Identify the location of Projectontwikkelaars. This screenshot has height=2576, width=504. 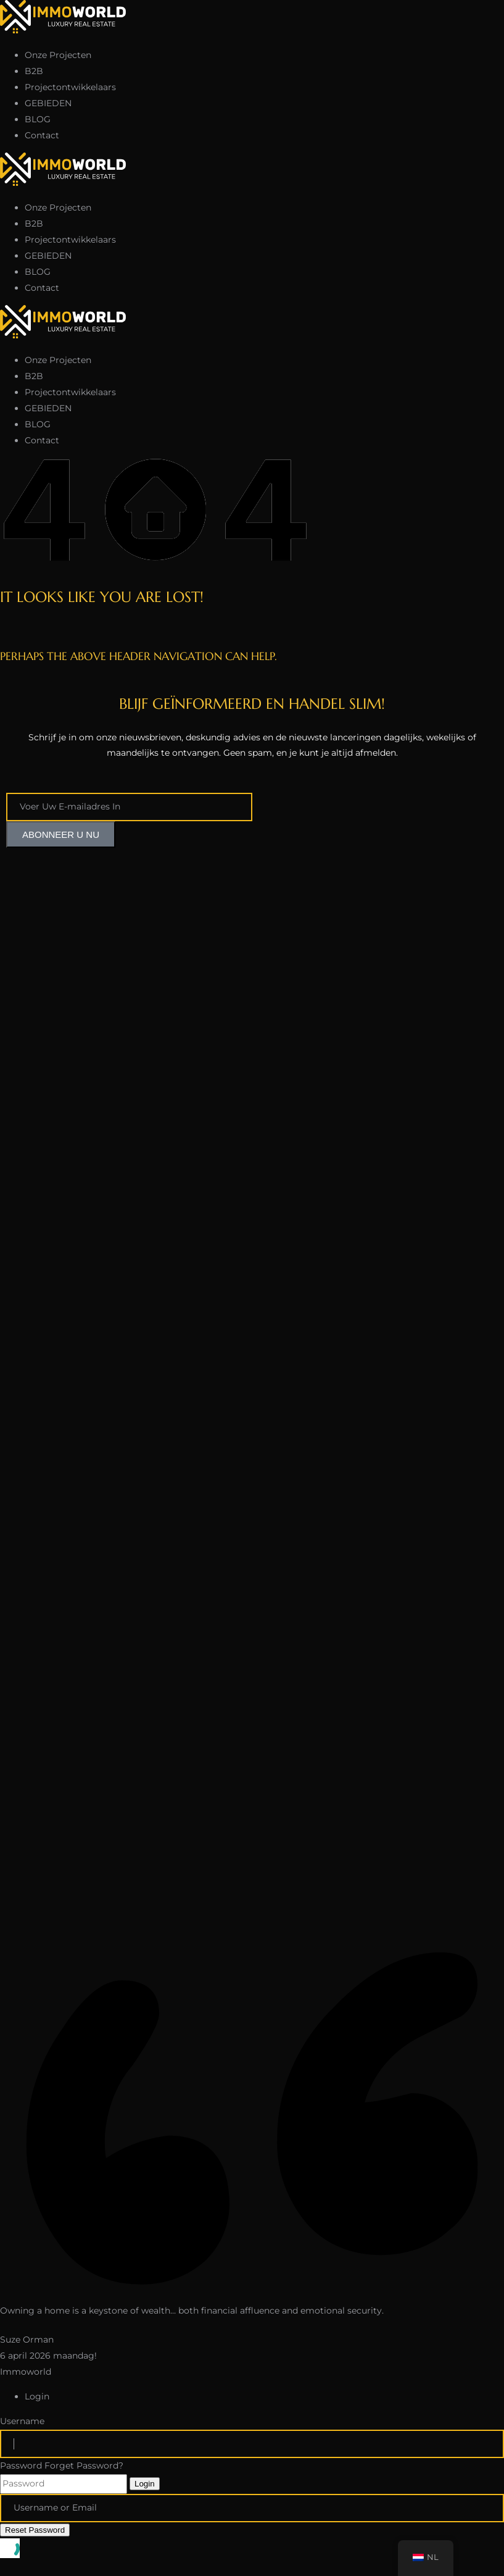
(70, 87).